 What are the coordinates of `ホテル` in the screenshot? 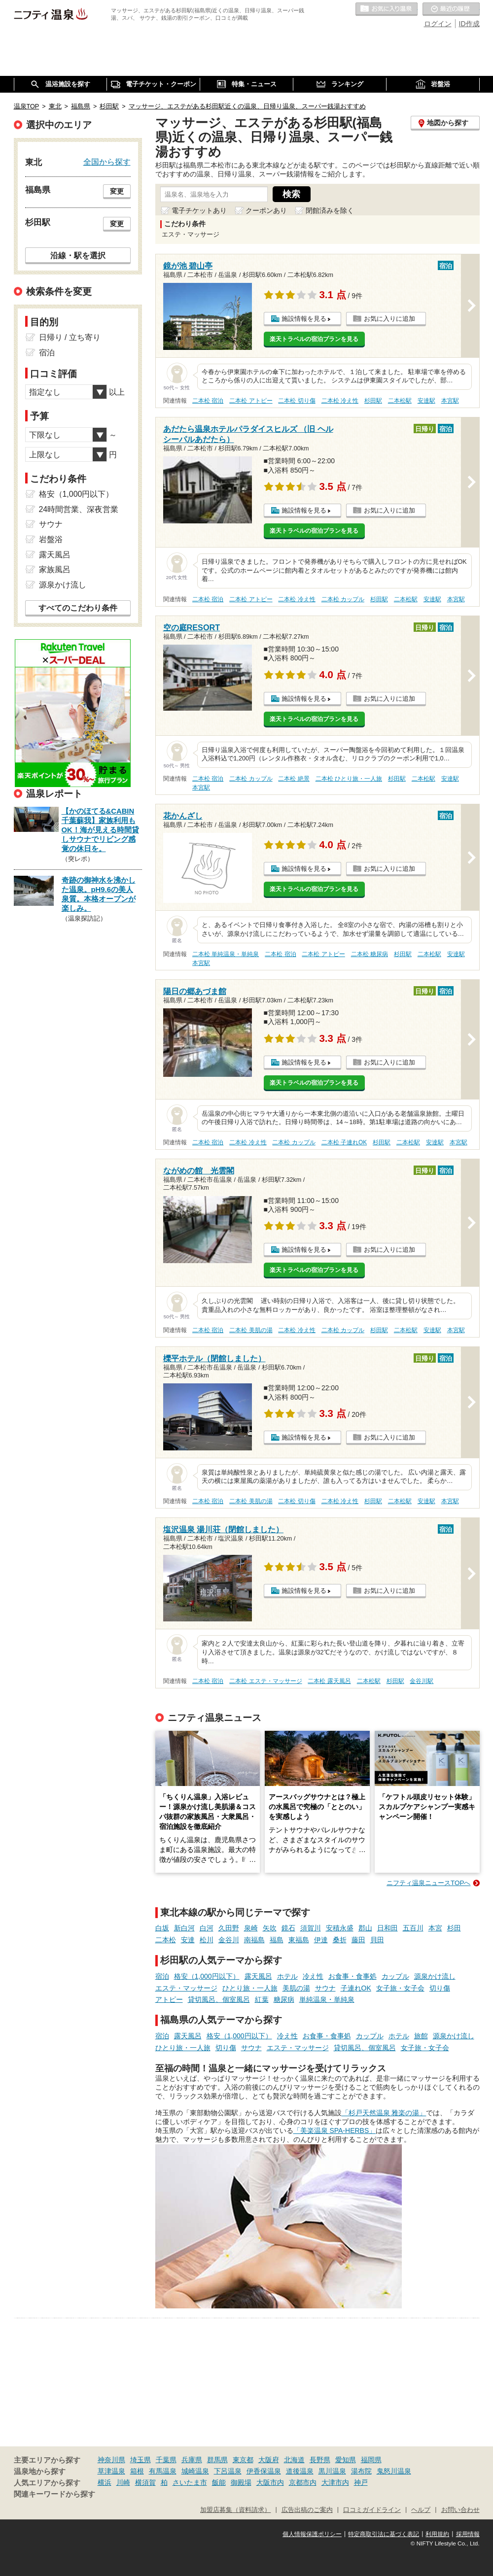 It's located at (287, 1976).